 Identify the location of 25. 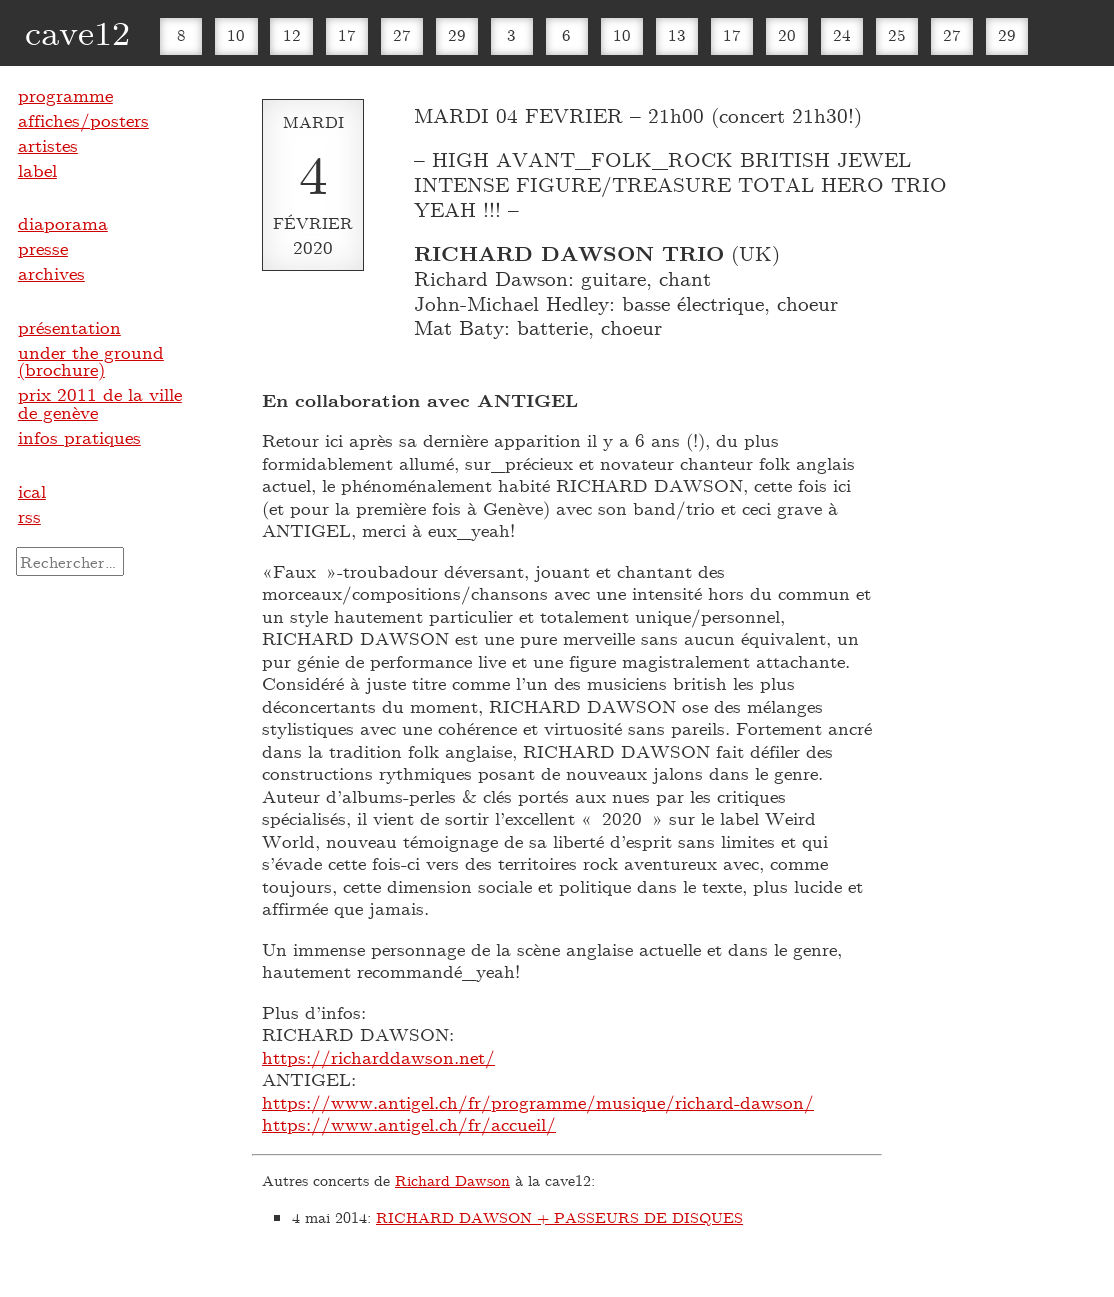
(897, 34).